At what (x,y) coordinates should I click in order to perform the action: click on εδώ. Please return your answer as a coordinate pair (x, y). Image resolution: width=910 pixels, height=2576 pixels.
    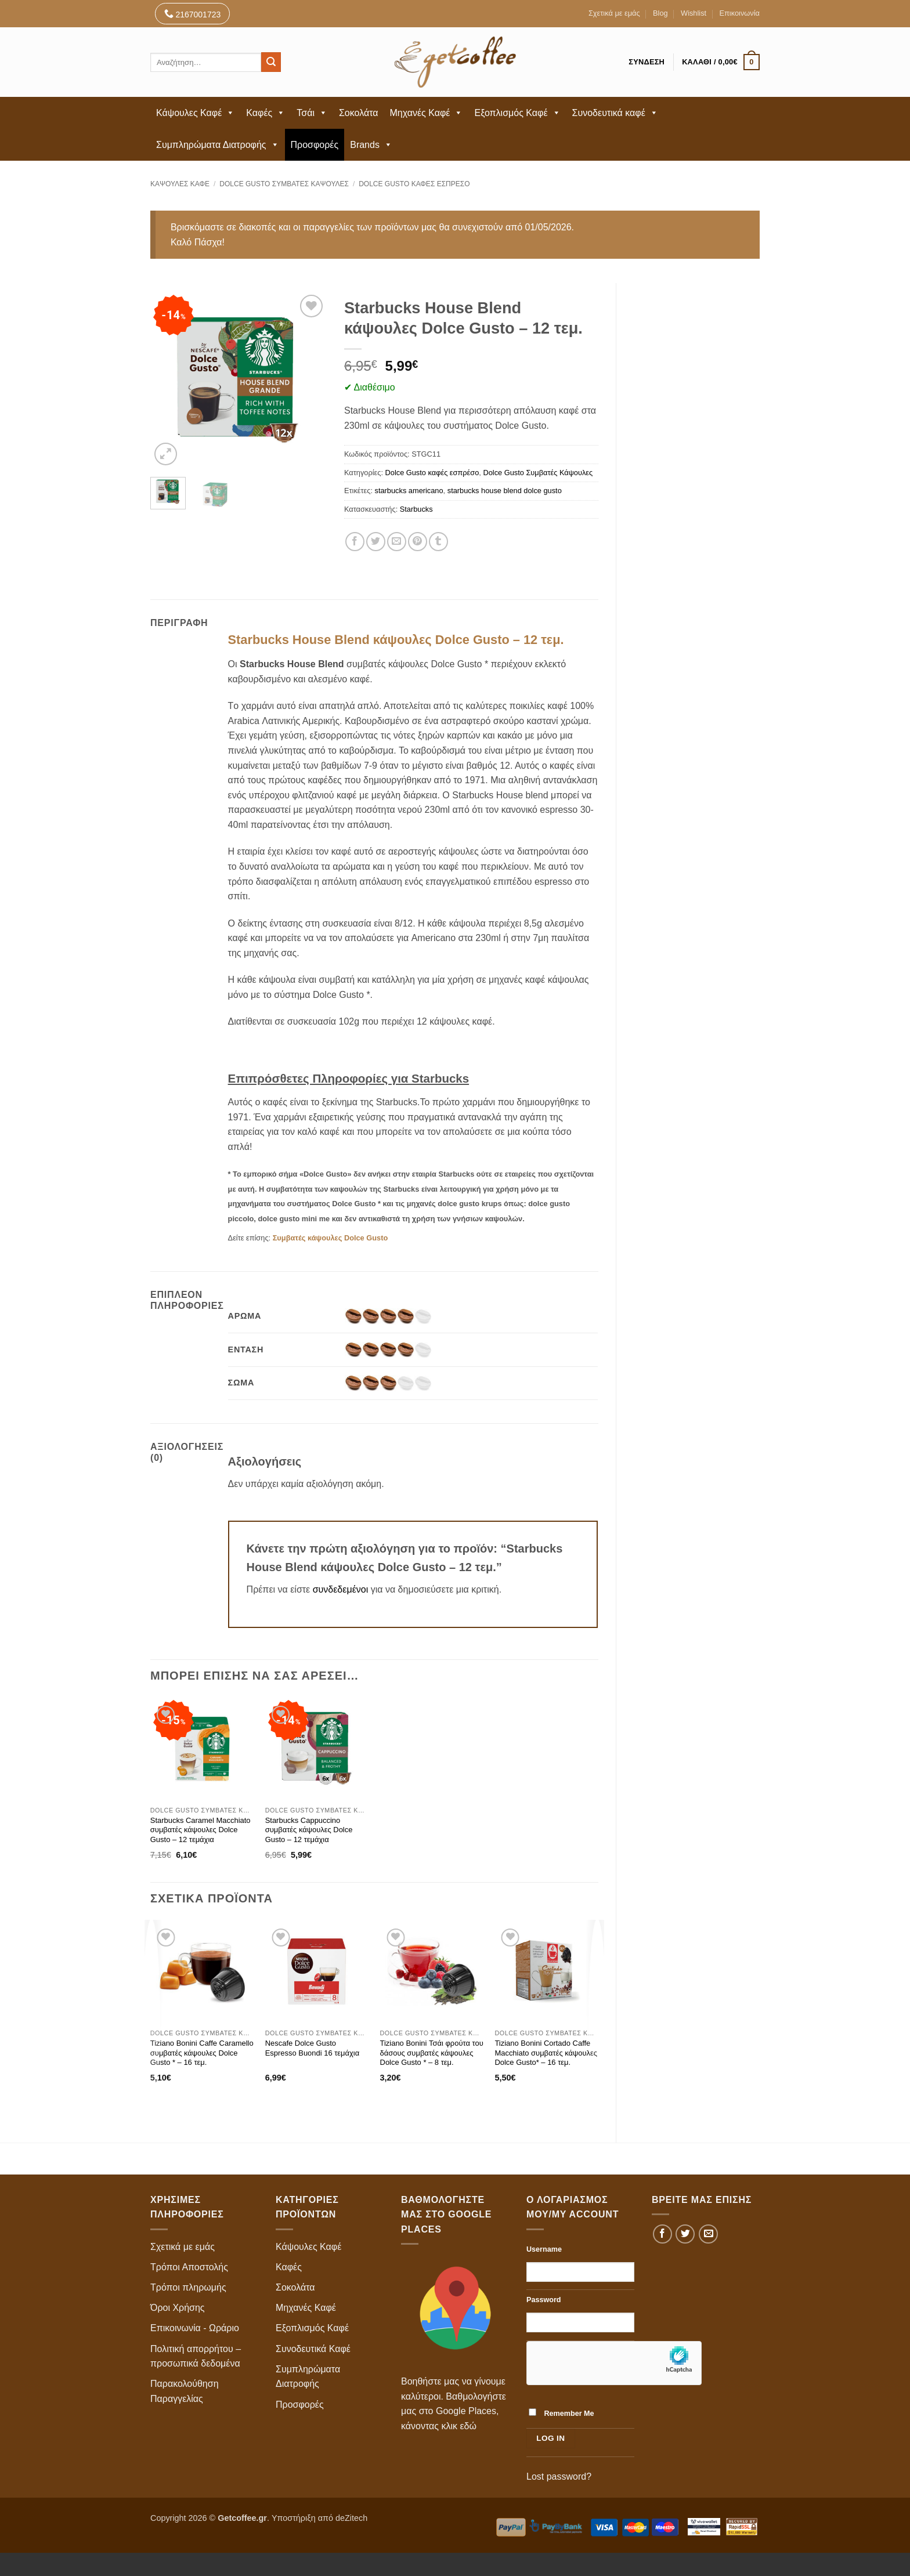
    Looking at the image, I should click on (468, 2426).